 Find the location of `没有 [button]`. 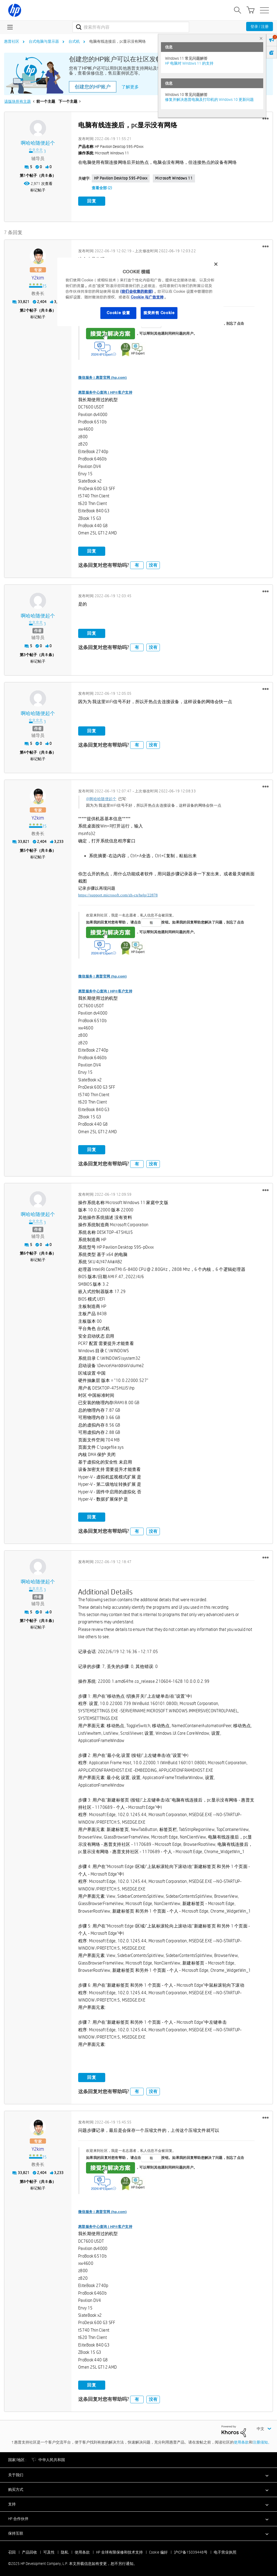

没有 [button] is located at coordinates (153, 564).